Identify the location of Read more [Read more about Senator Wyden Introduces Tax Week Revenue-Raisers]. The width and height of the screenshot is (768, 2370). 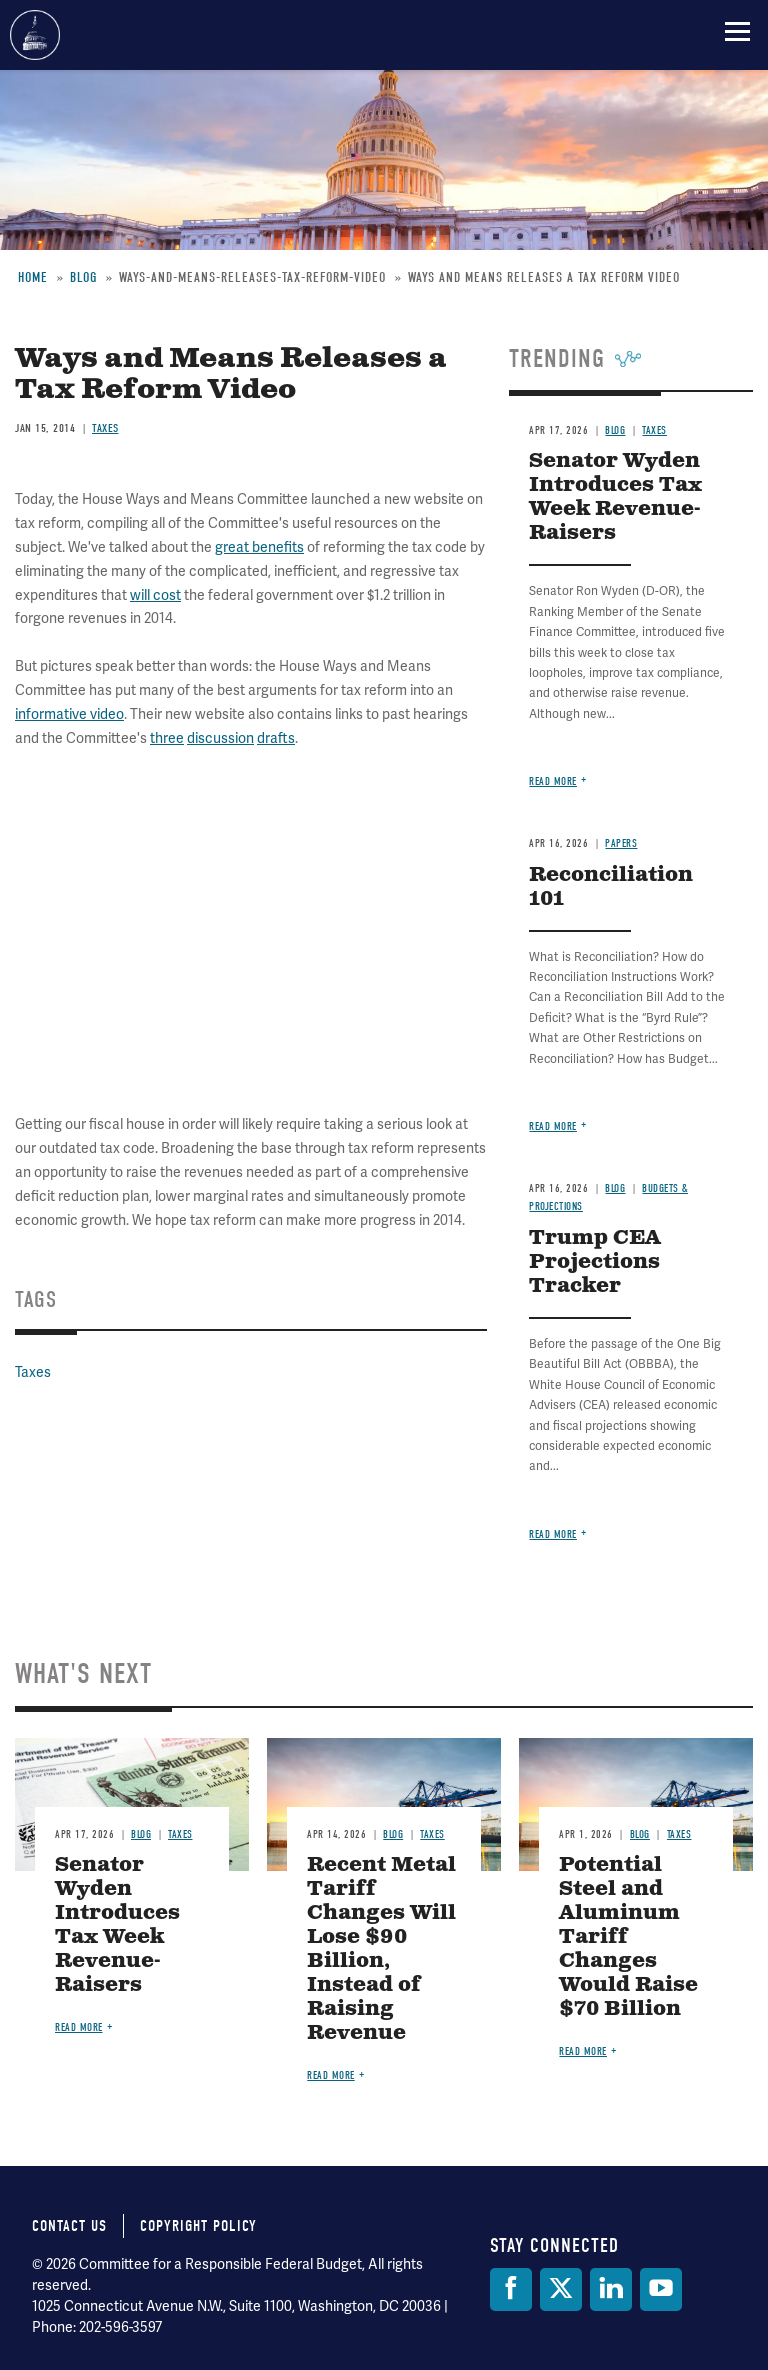
(553, 781).